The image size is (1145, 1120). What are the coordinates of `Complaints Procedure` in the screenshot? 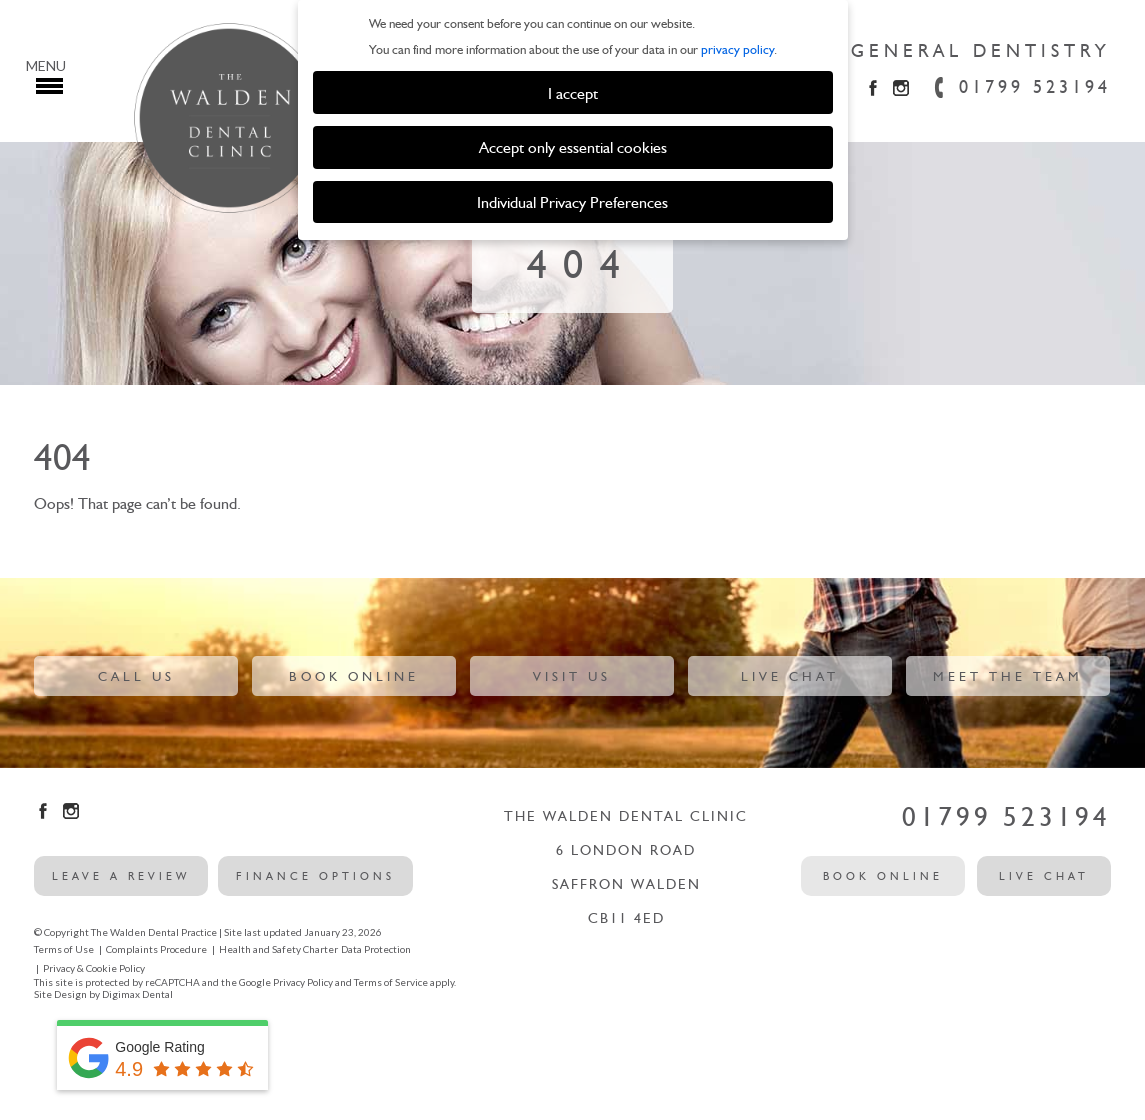 It's located at (156, 949).